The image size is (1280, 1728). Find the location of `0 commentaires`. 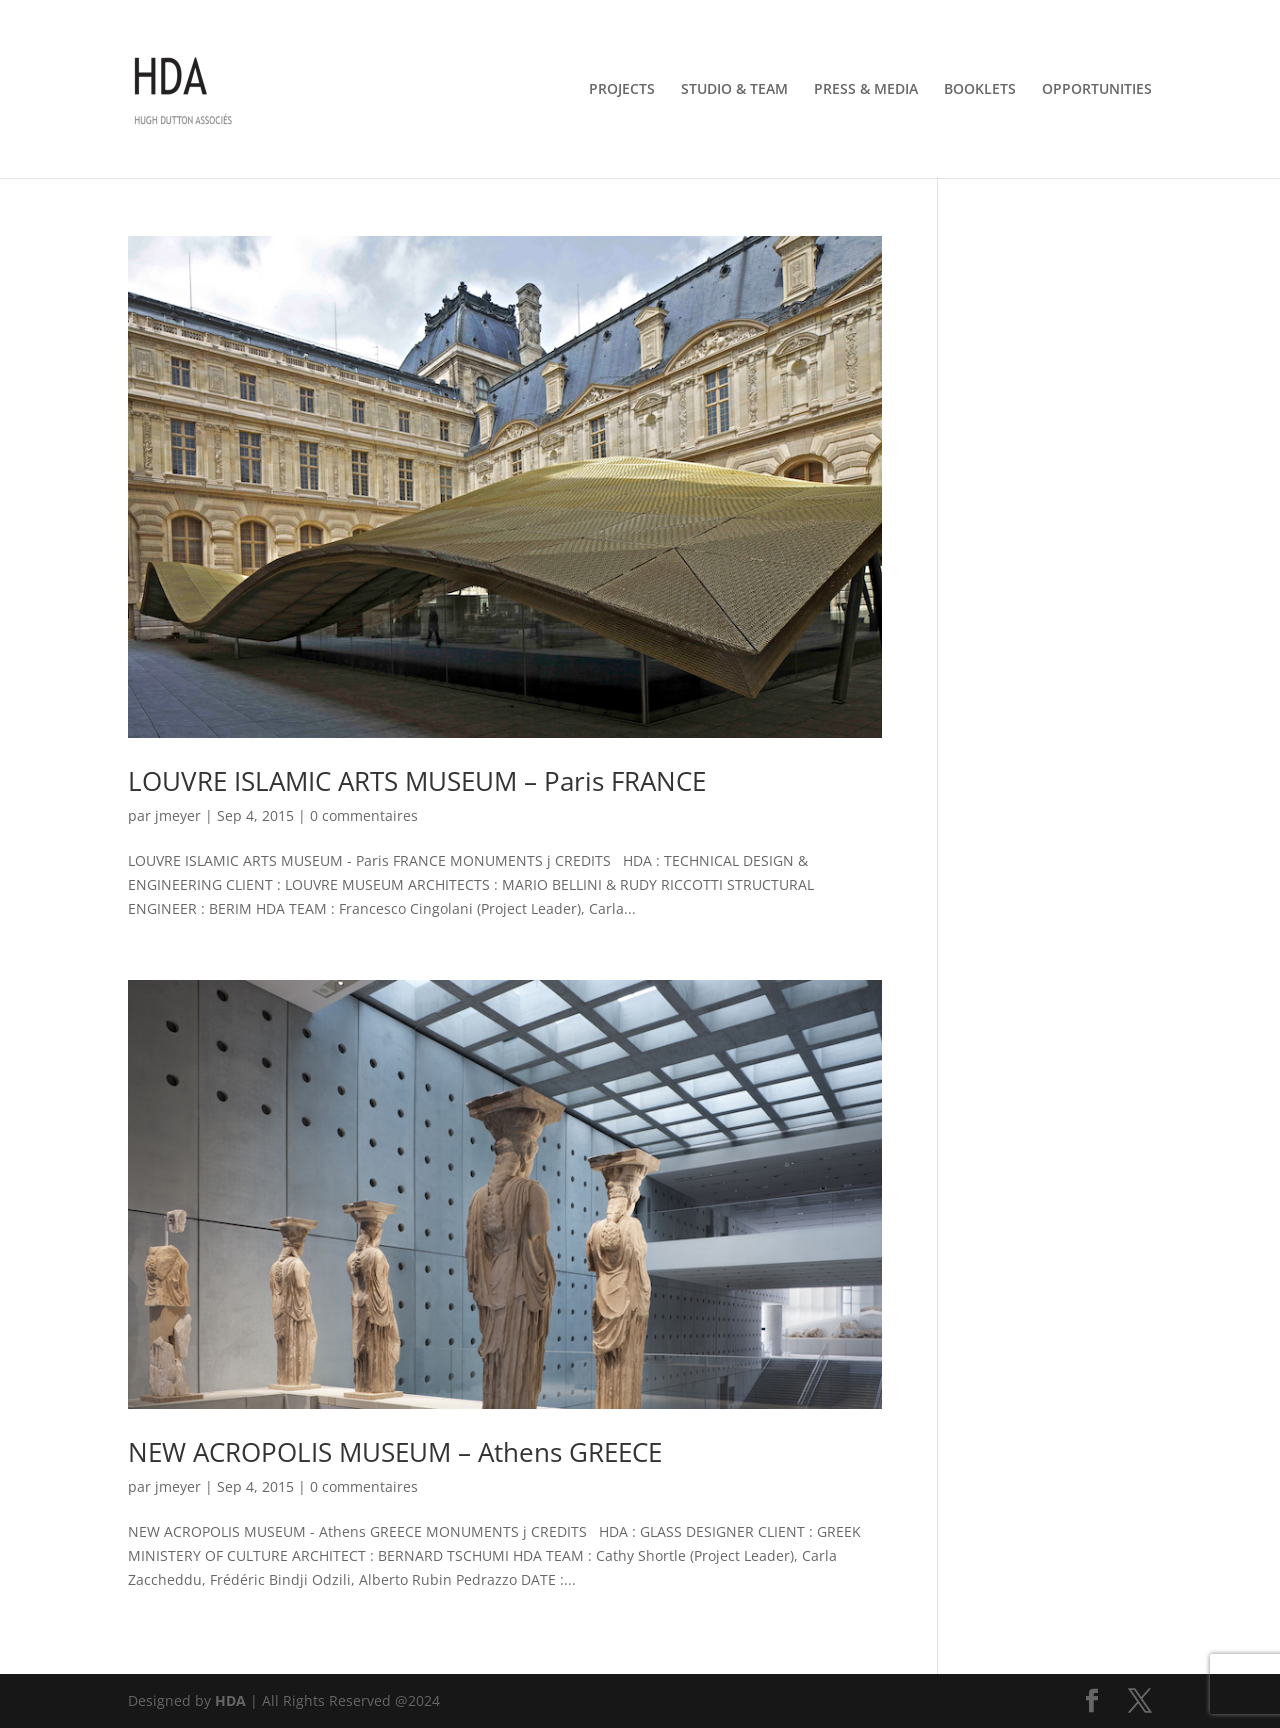

0 commentaires is located at coordinates (364, 815).